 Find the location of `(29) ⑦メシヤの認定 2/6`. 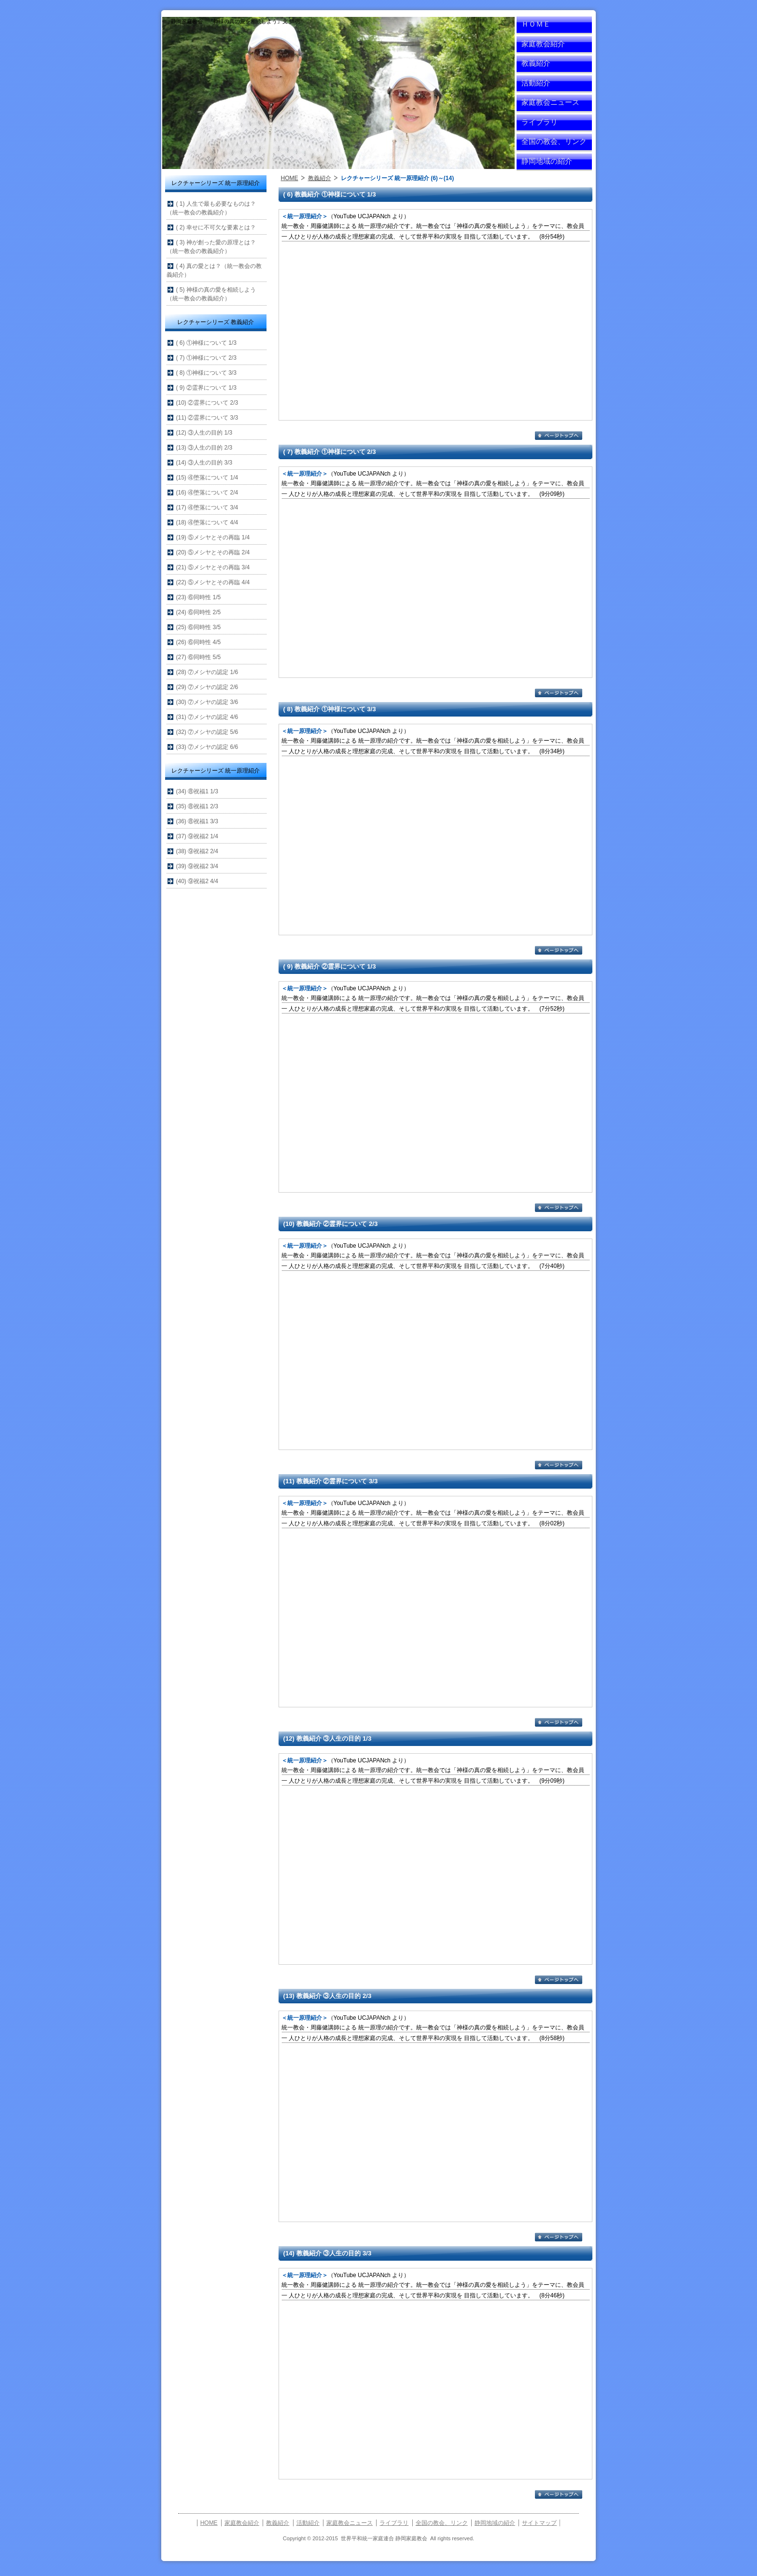

(29) ⑦メシヤの認定 2/6 is located at coordinates (207, 687).